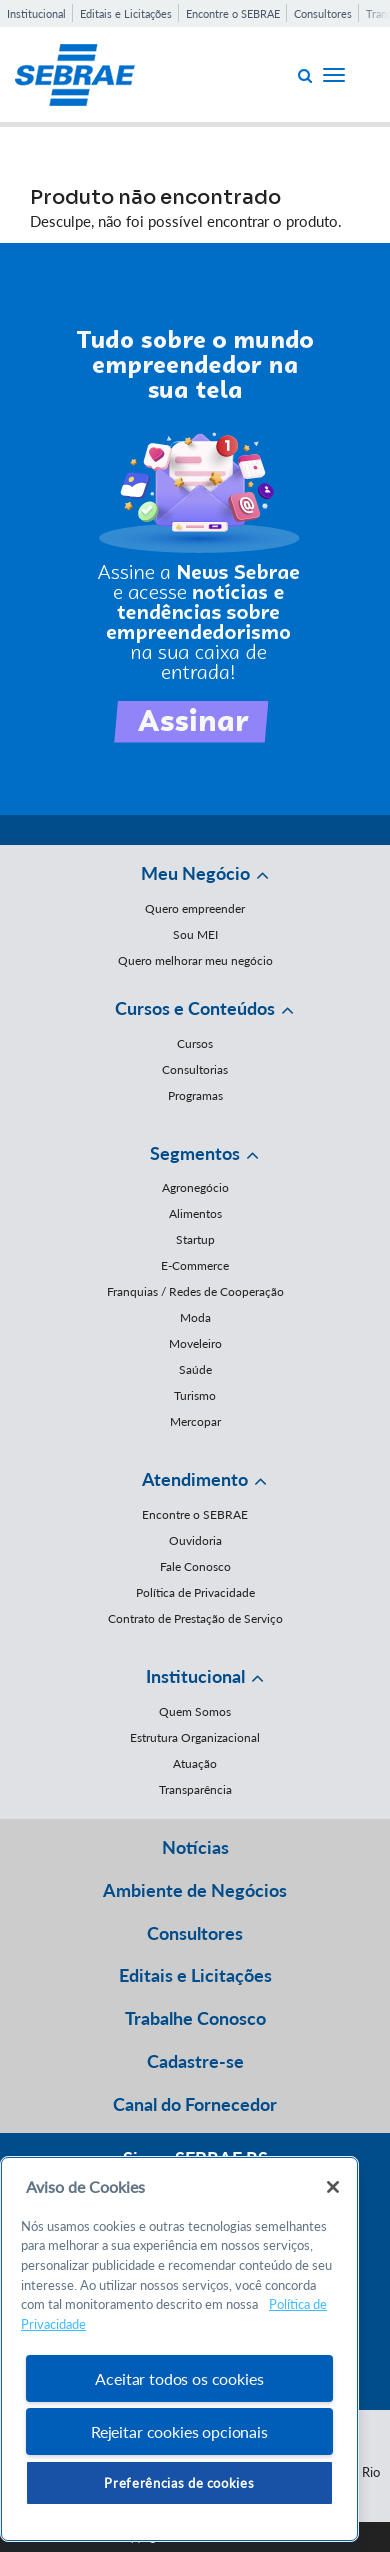 This screenshot has width=390, height=2552. What do you see at coordinates (195, 1479) in the screenshot?
I see `Atendimento [button]` at bounding box center [195, 1479].